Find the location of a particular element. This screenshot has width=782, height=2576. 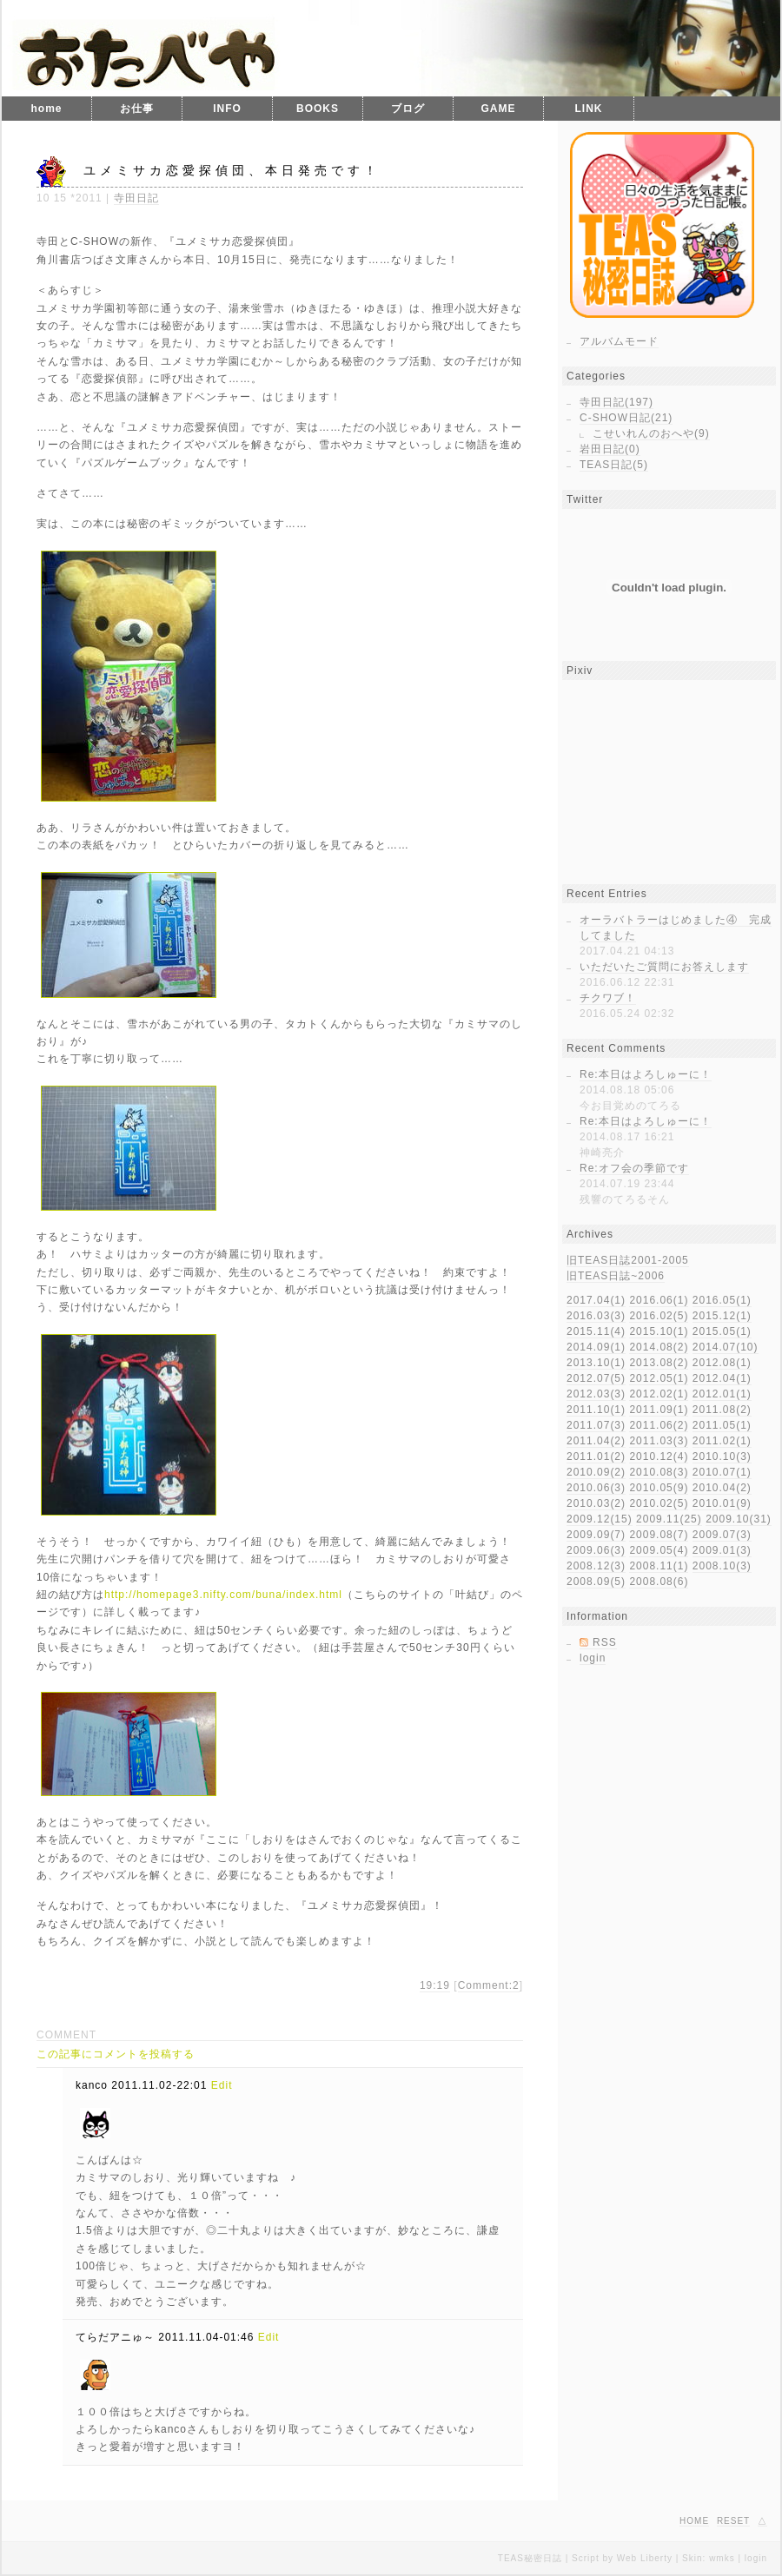

GAME is located at coordinates (498, 108).